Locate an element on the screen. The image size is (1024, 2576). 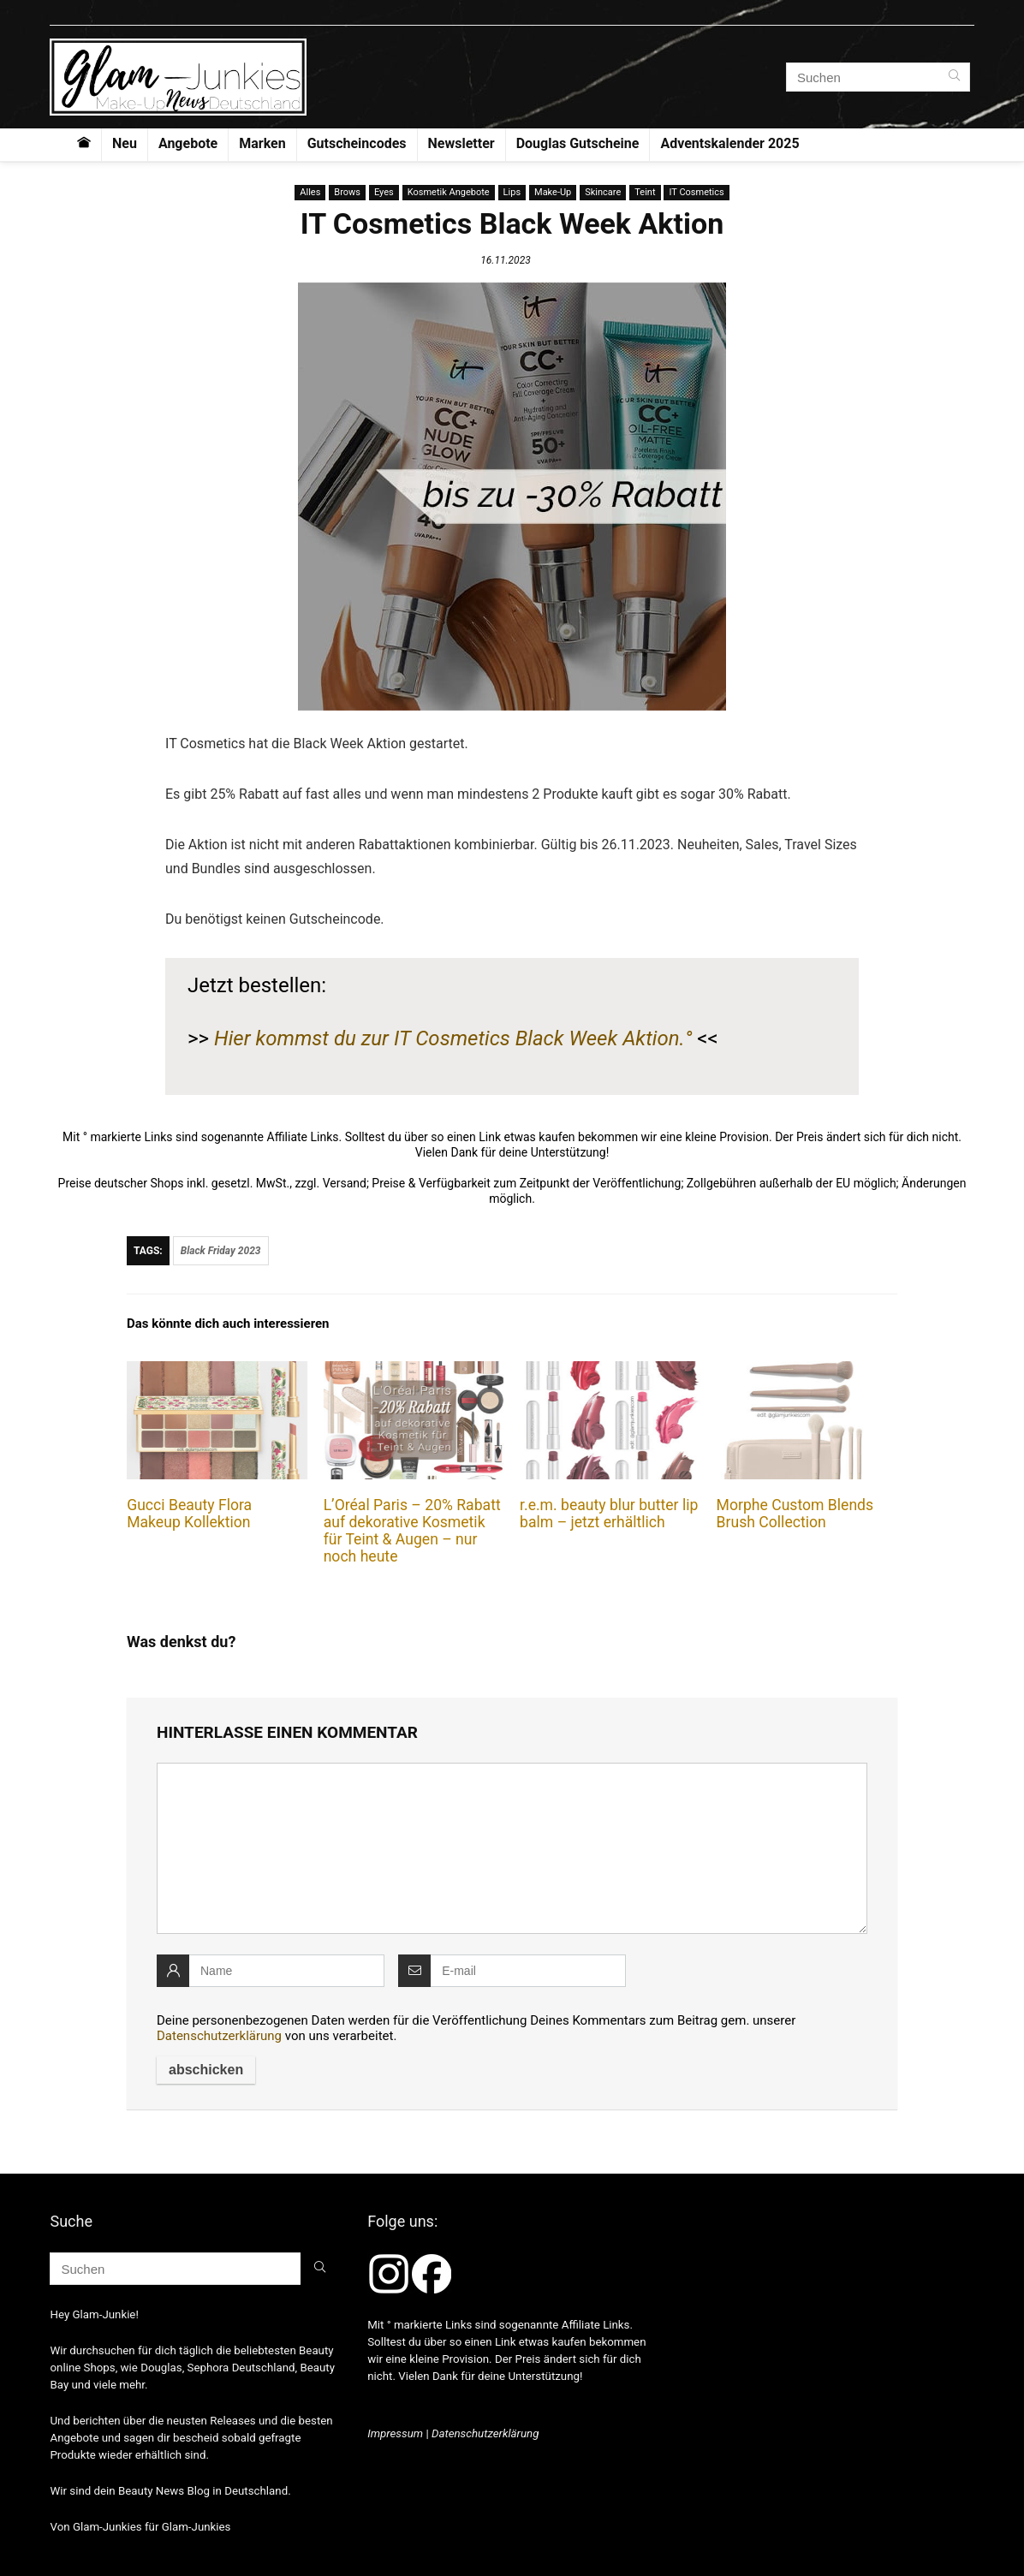
Adventskalender 2025 is located at coordinates (729, 143).